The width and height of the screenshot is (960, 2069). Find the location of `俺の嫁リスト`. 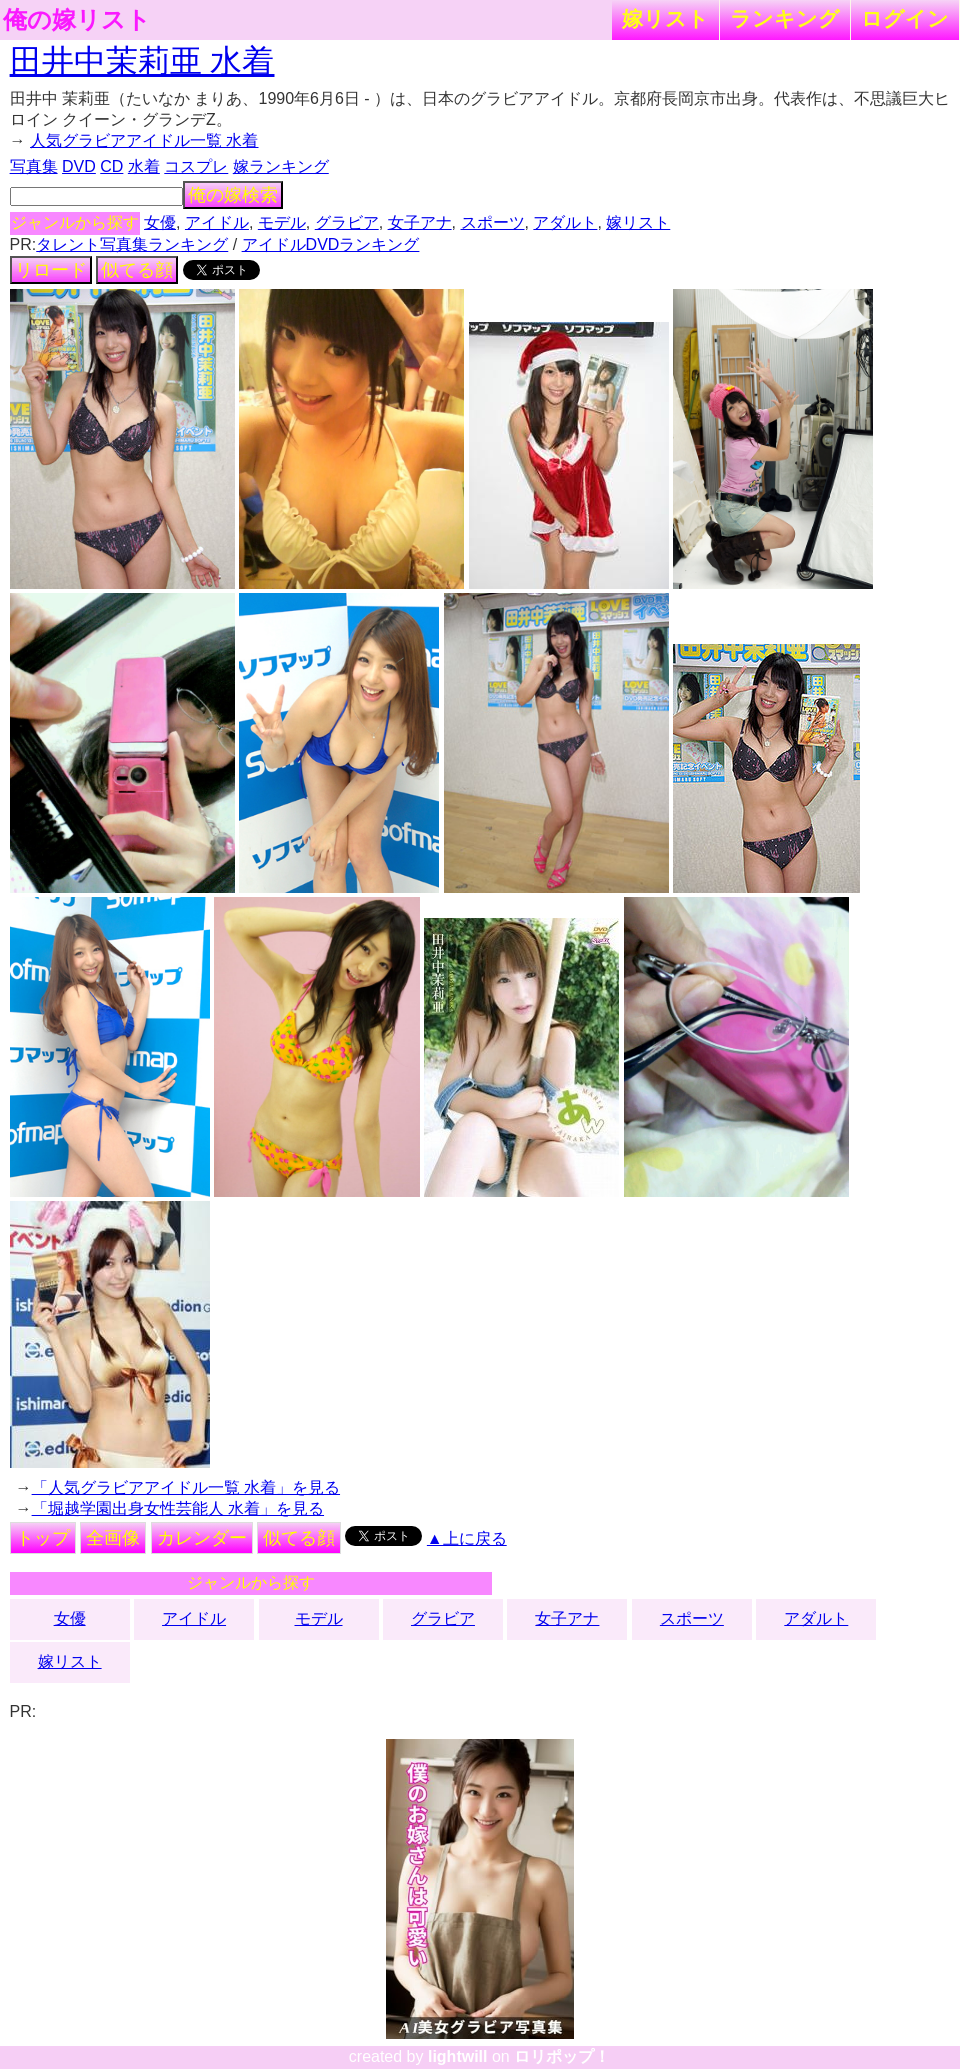

俺の嫁リスト is located at coordinates (77, 20).